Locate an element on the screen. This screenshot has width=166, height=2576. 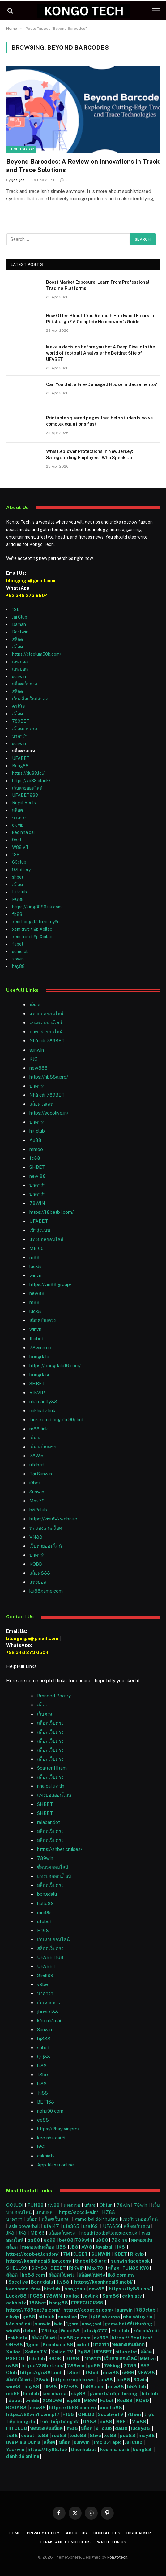
https://du88.lol/ is located at coordinates (28, 773).